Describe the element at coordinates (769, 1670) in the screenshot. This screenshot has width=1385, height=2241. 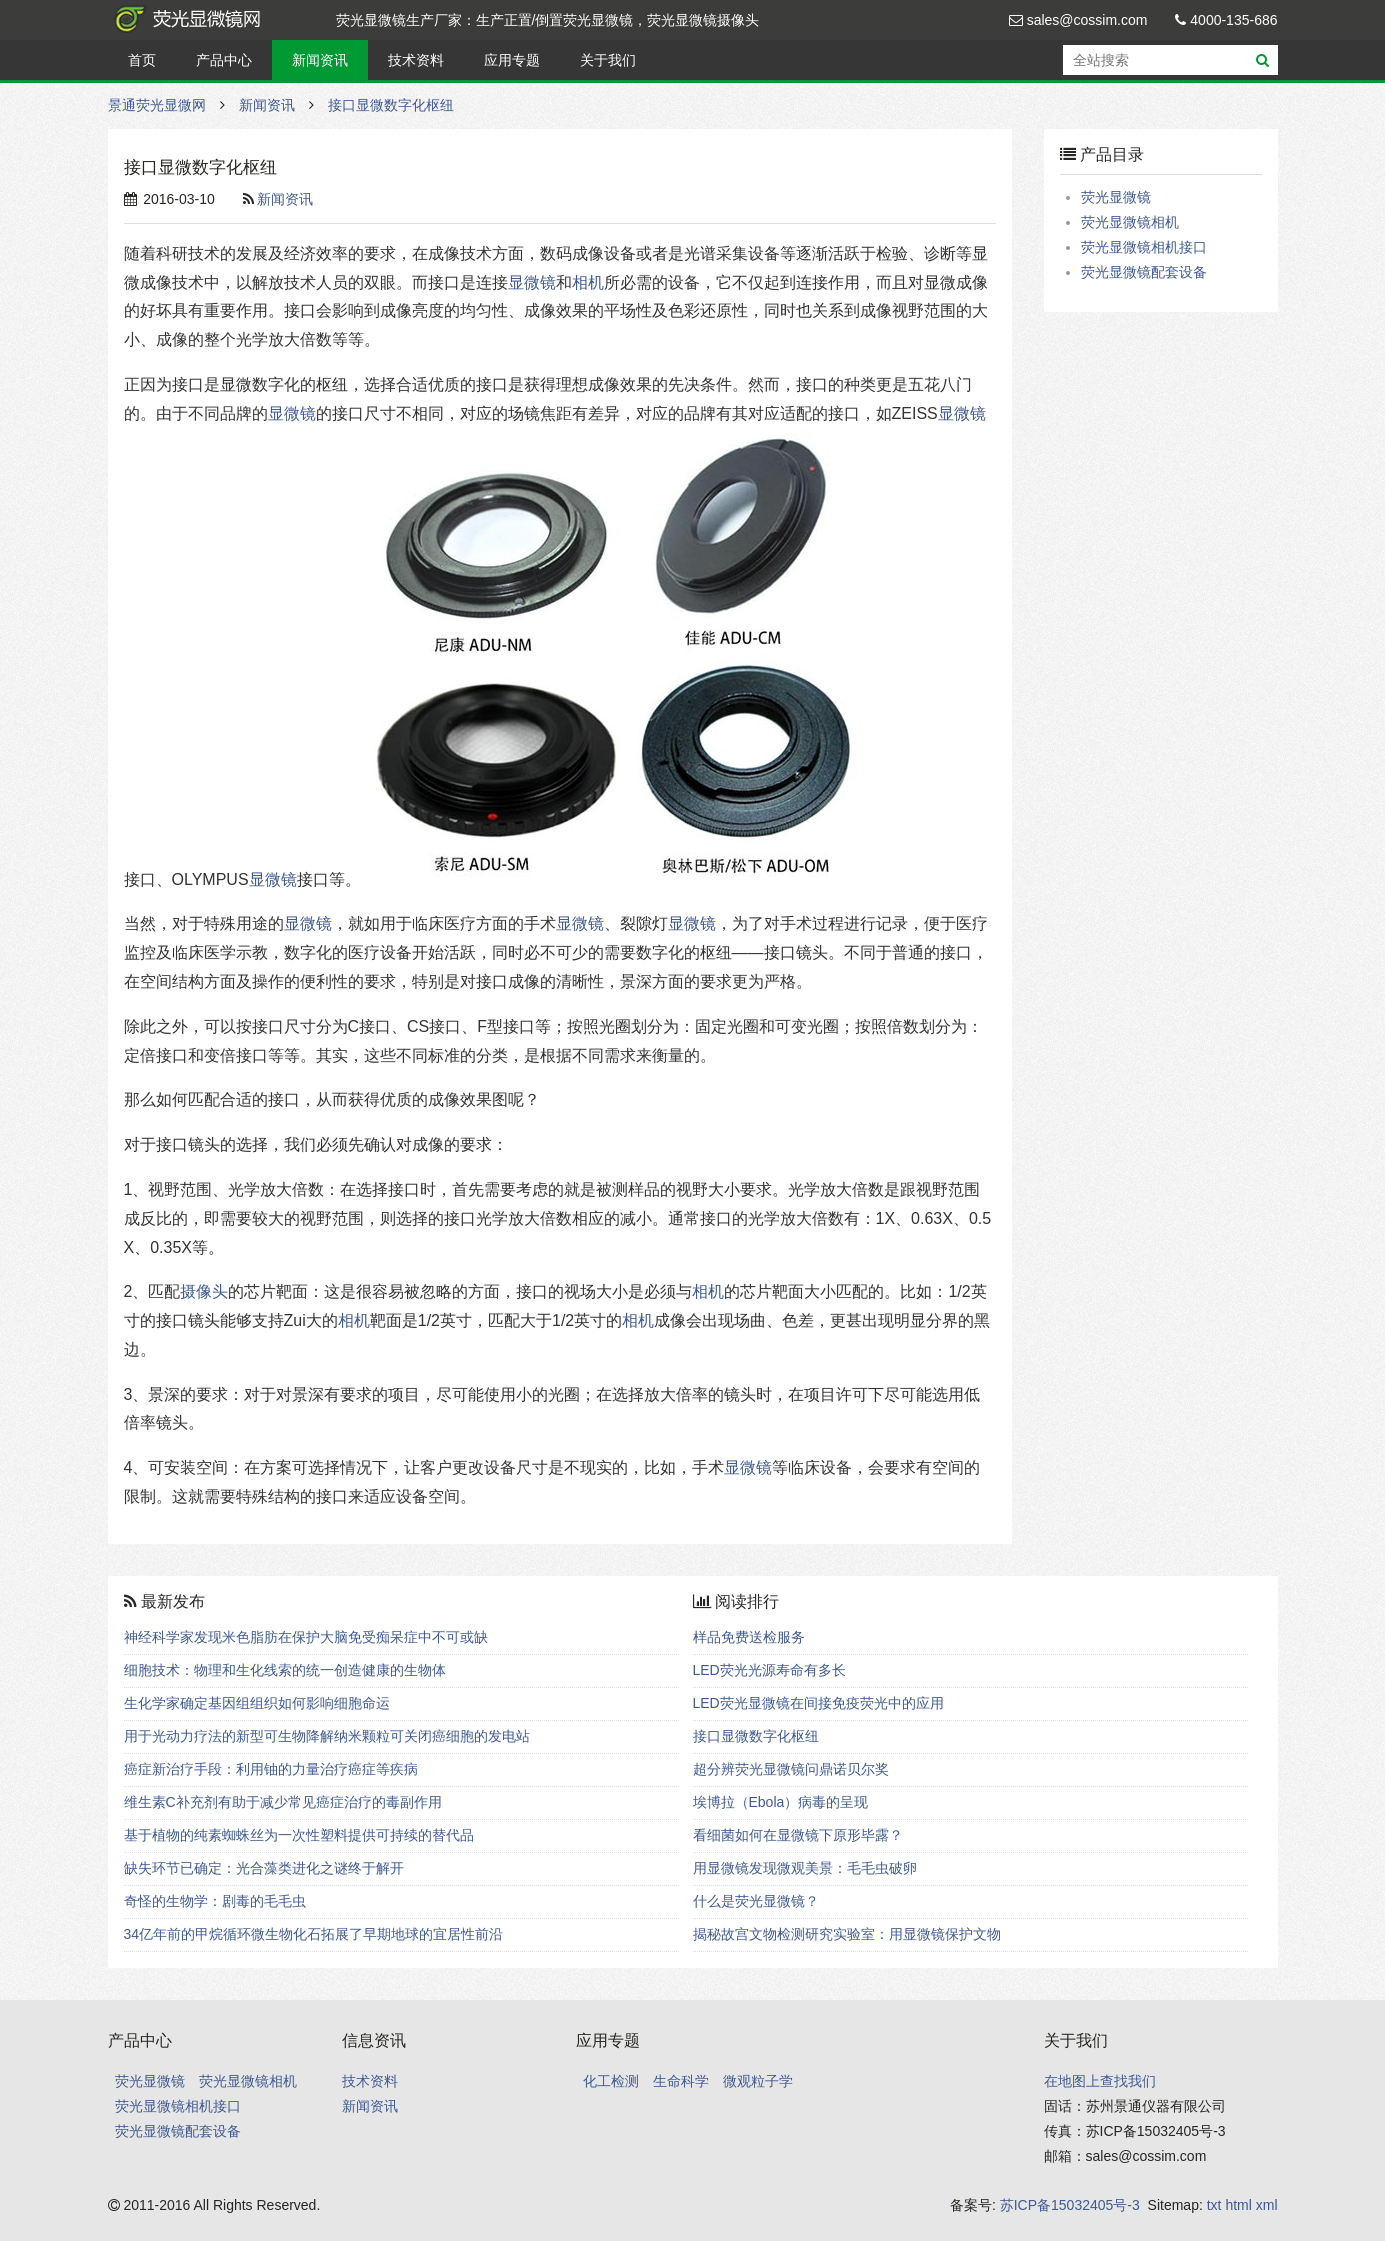
I see `LED荧光光源寿命有多长` at that location.